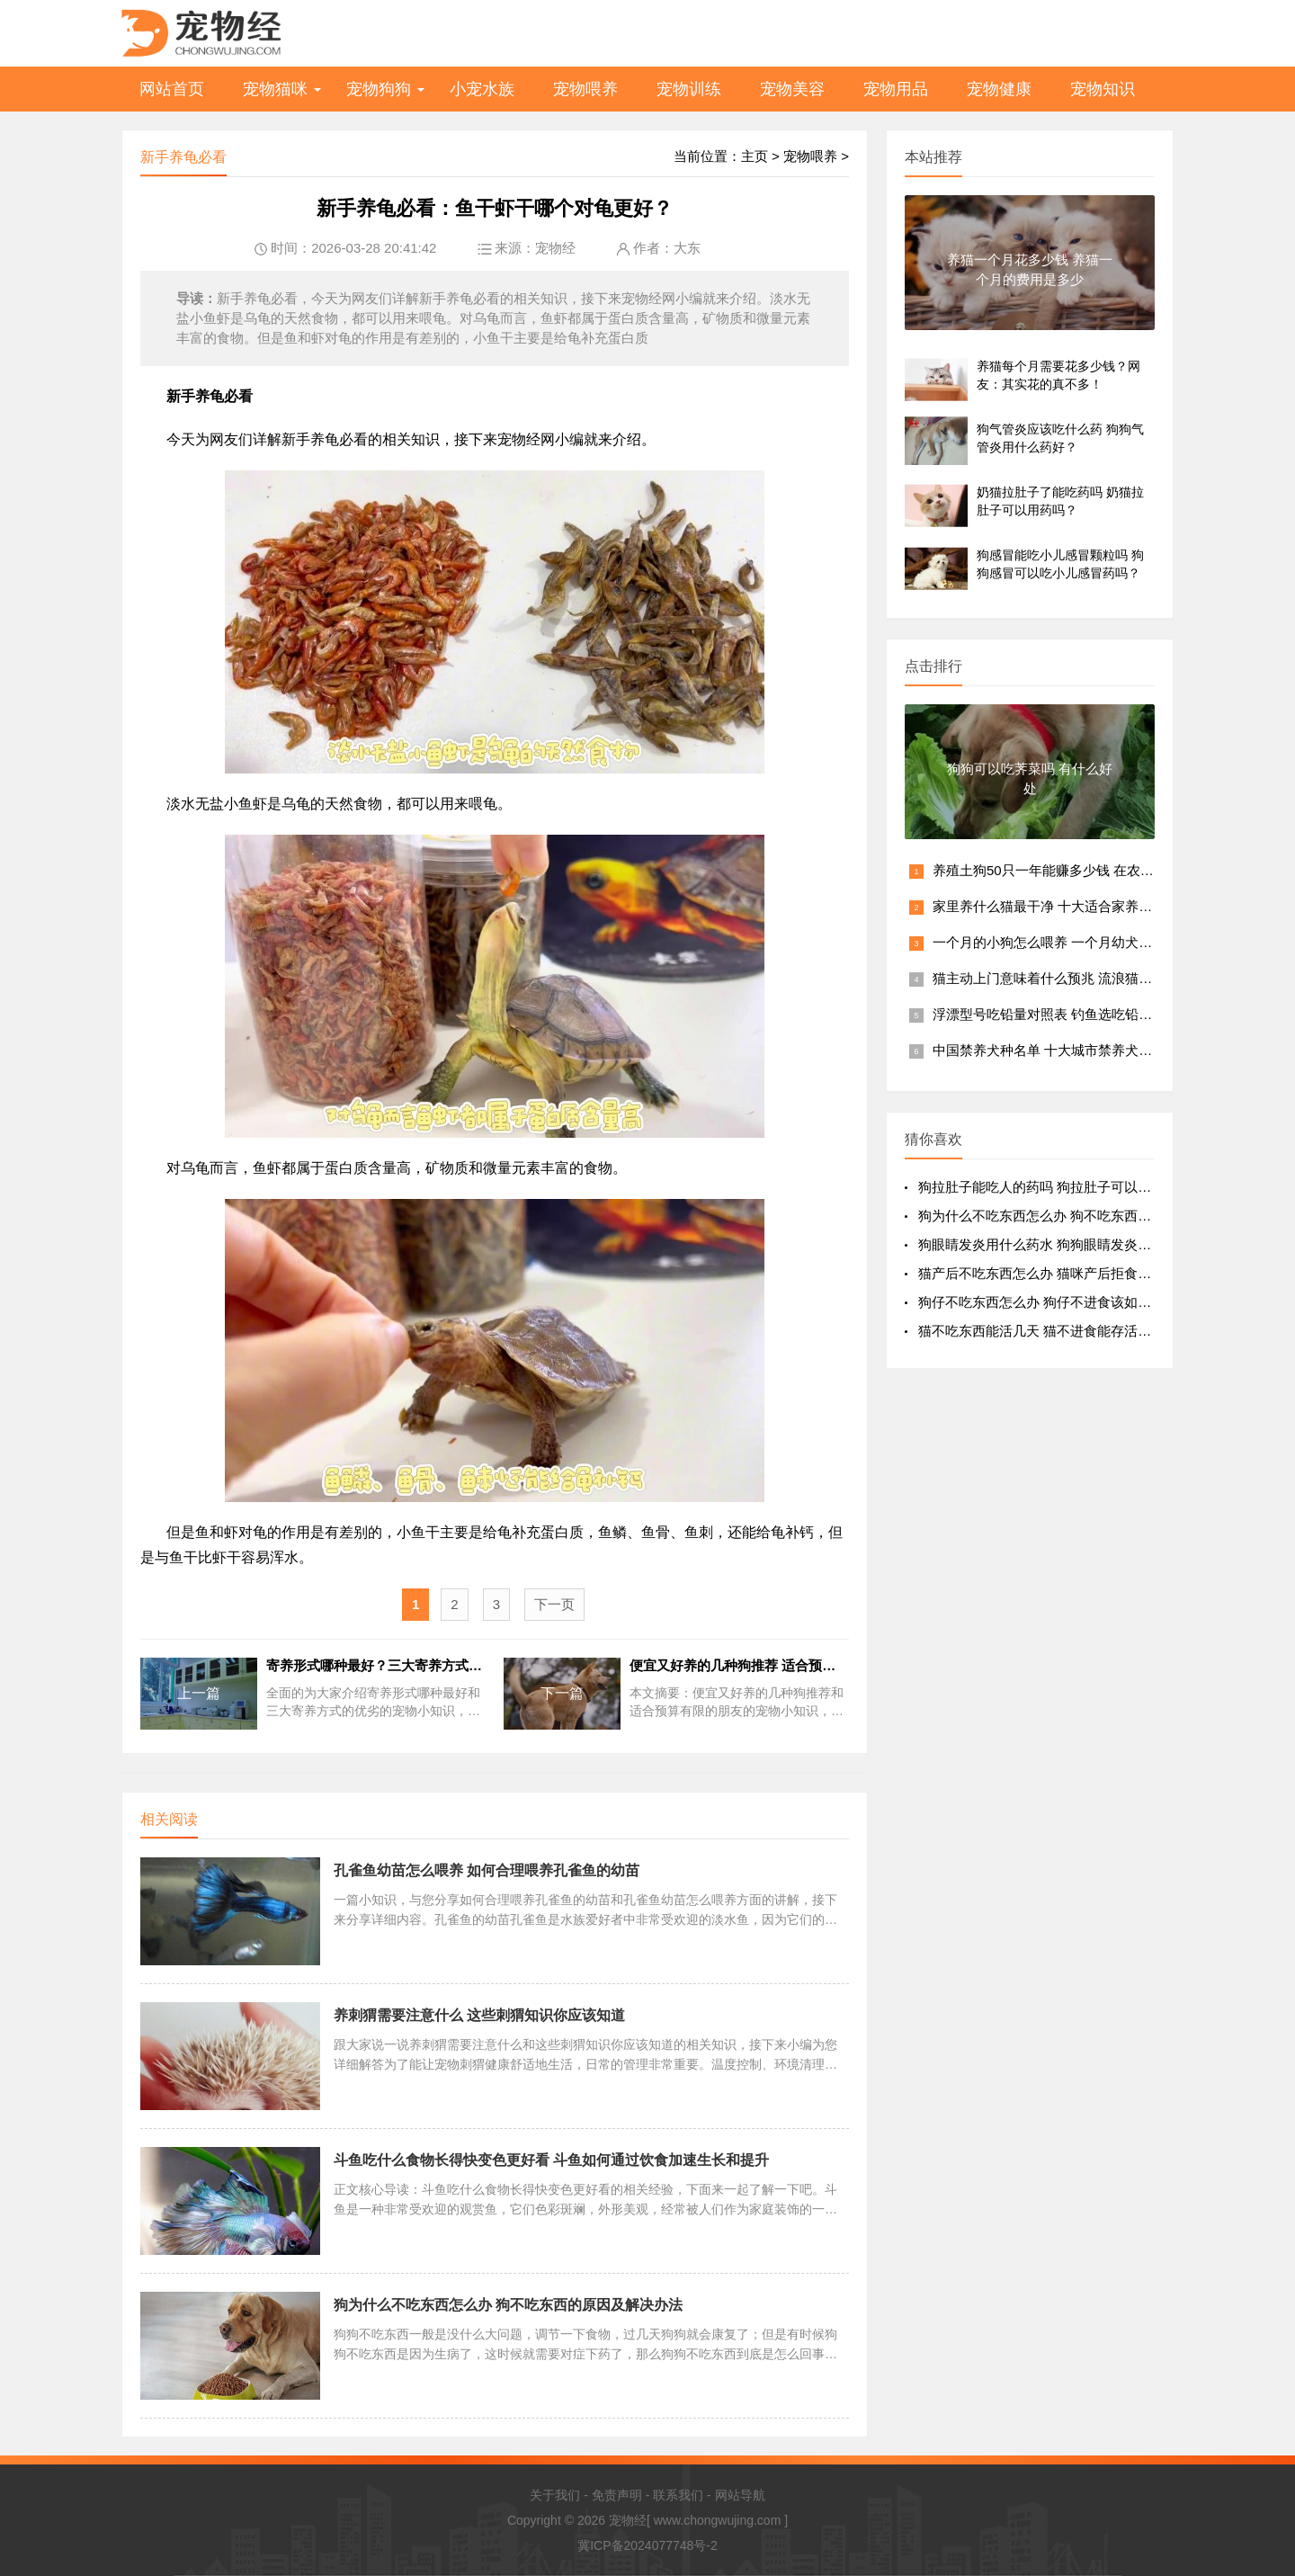 The height and width of the screenshot is (2576, 1295). What do you see at coordinates (555, 247) in the screenshot?
I see `宠物经` at bounding box center [555, 247].